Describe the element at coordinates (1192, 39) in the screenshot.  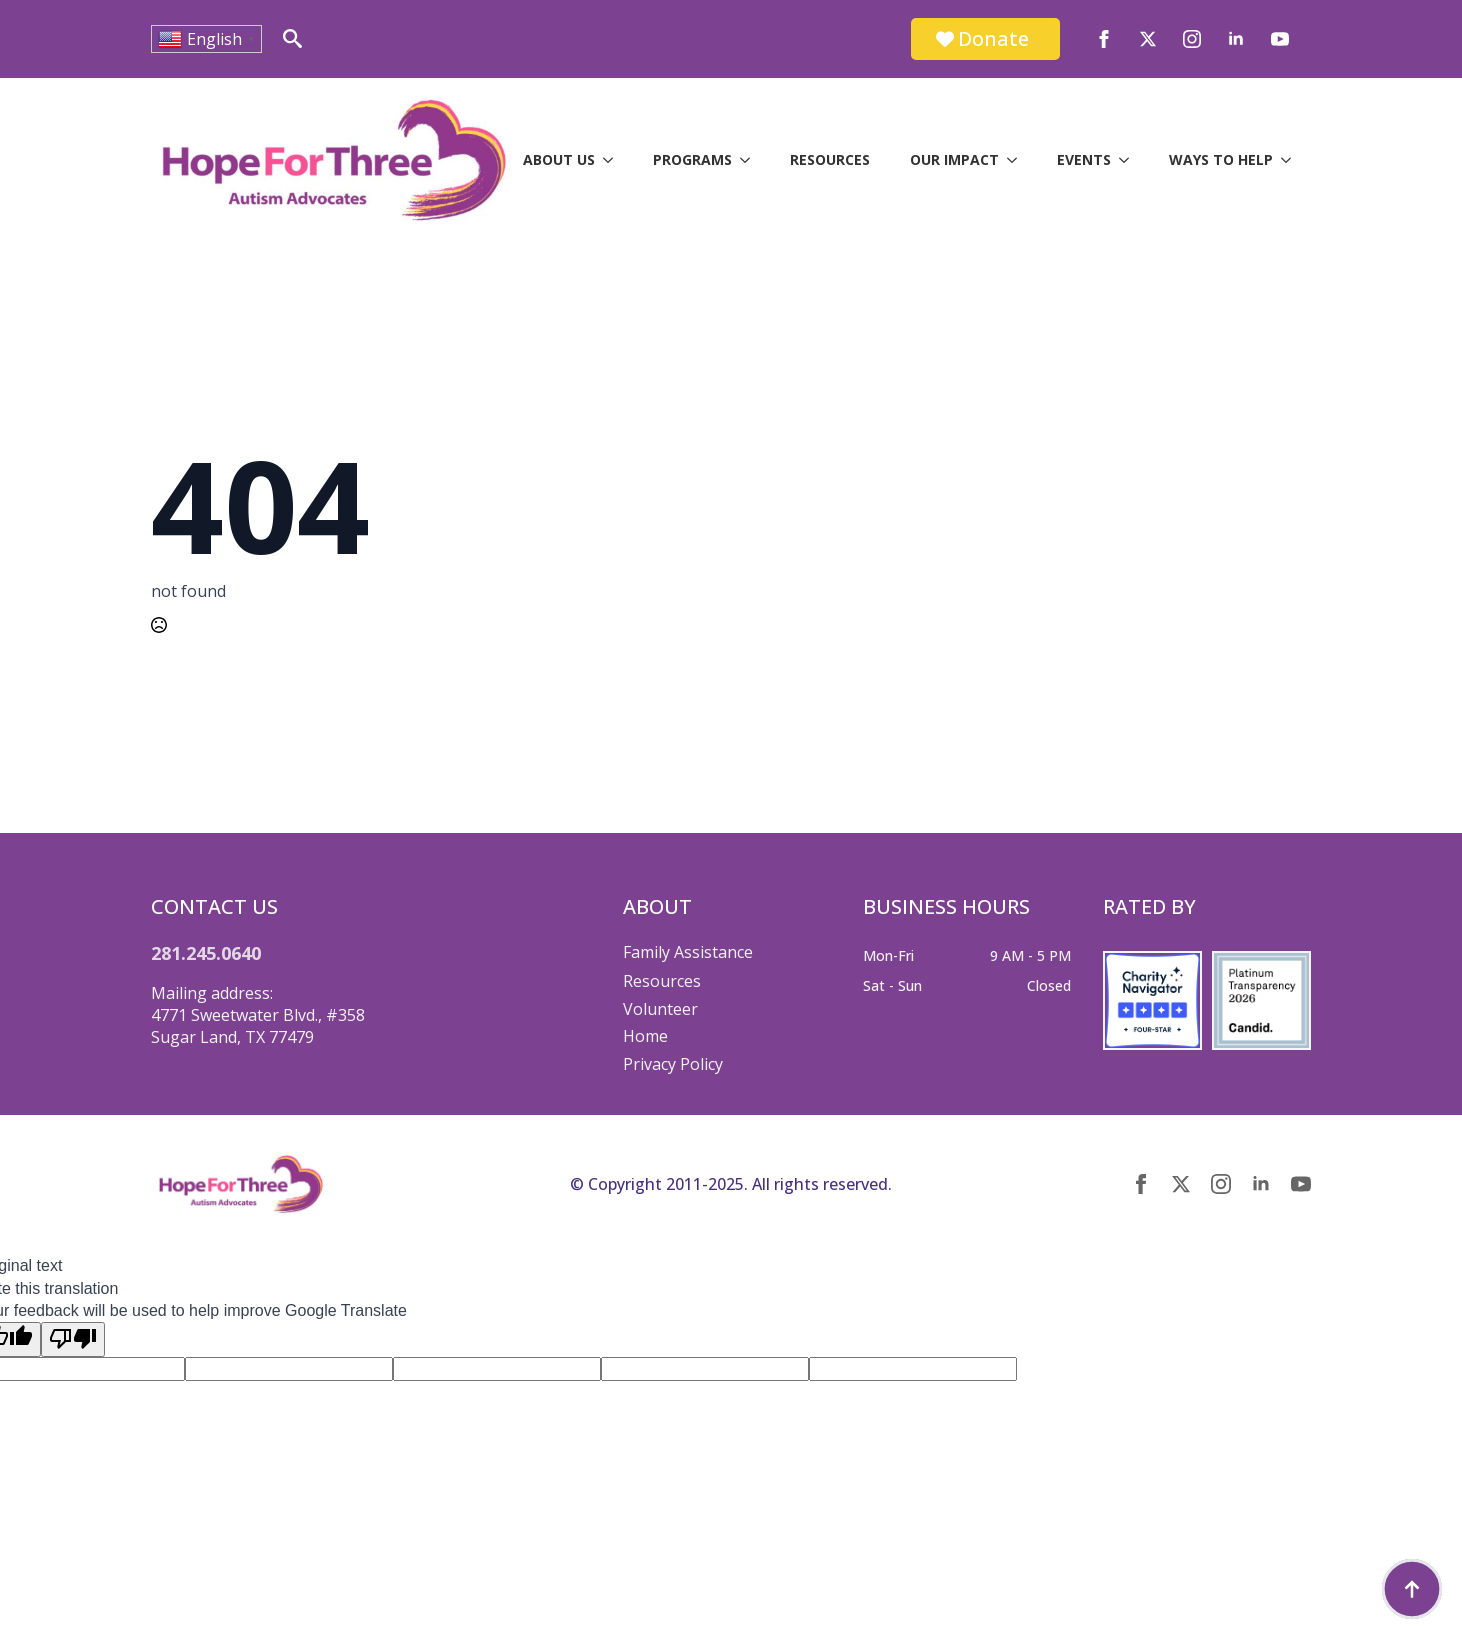
I see `[instagram]` at that location.